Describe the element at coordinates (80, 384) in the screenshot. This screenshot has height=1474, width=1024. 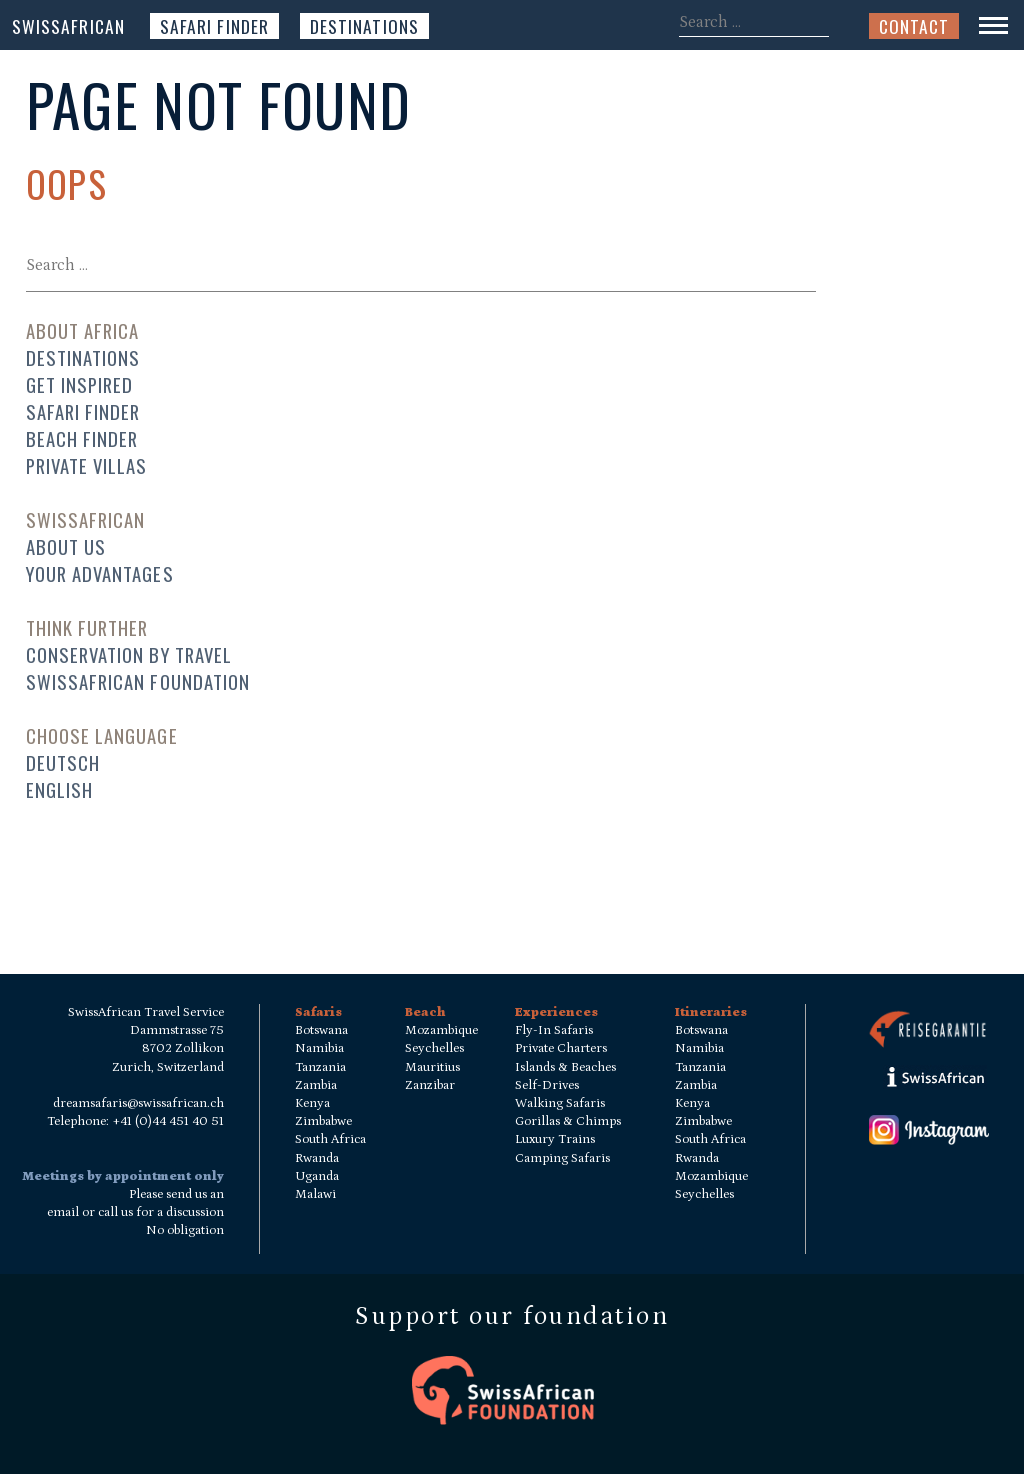
I see `Get Inspired` at that location.